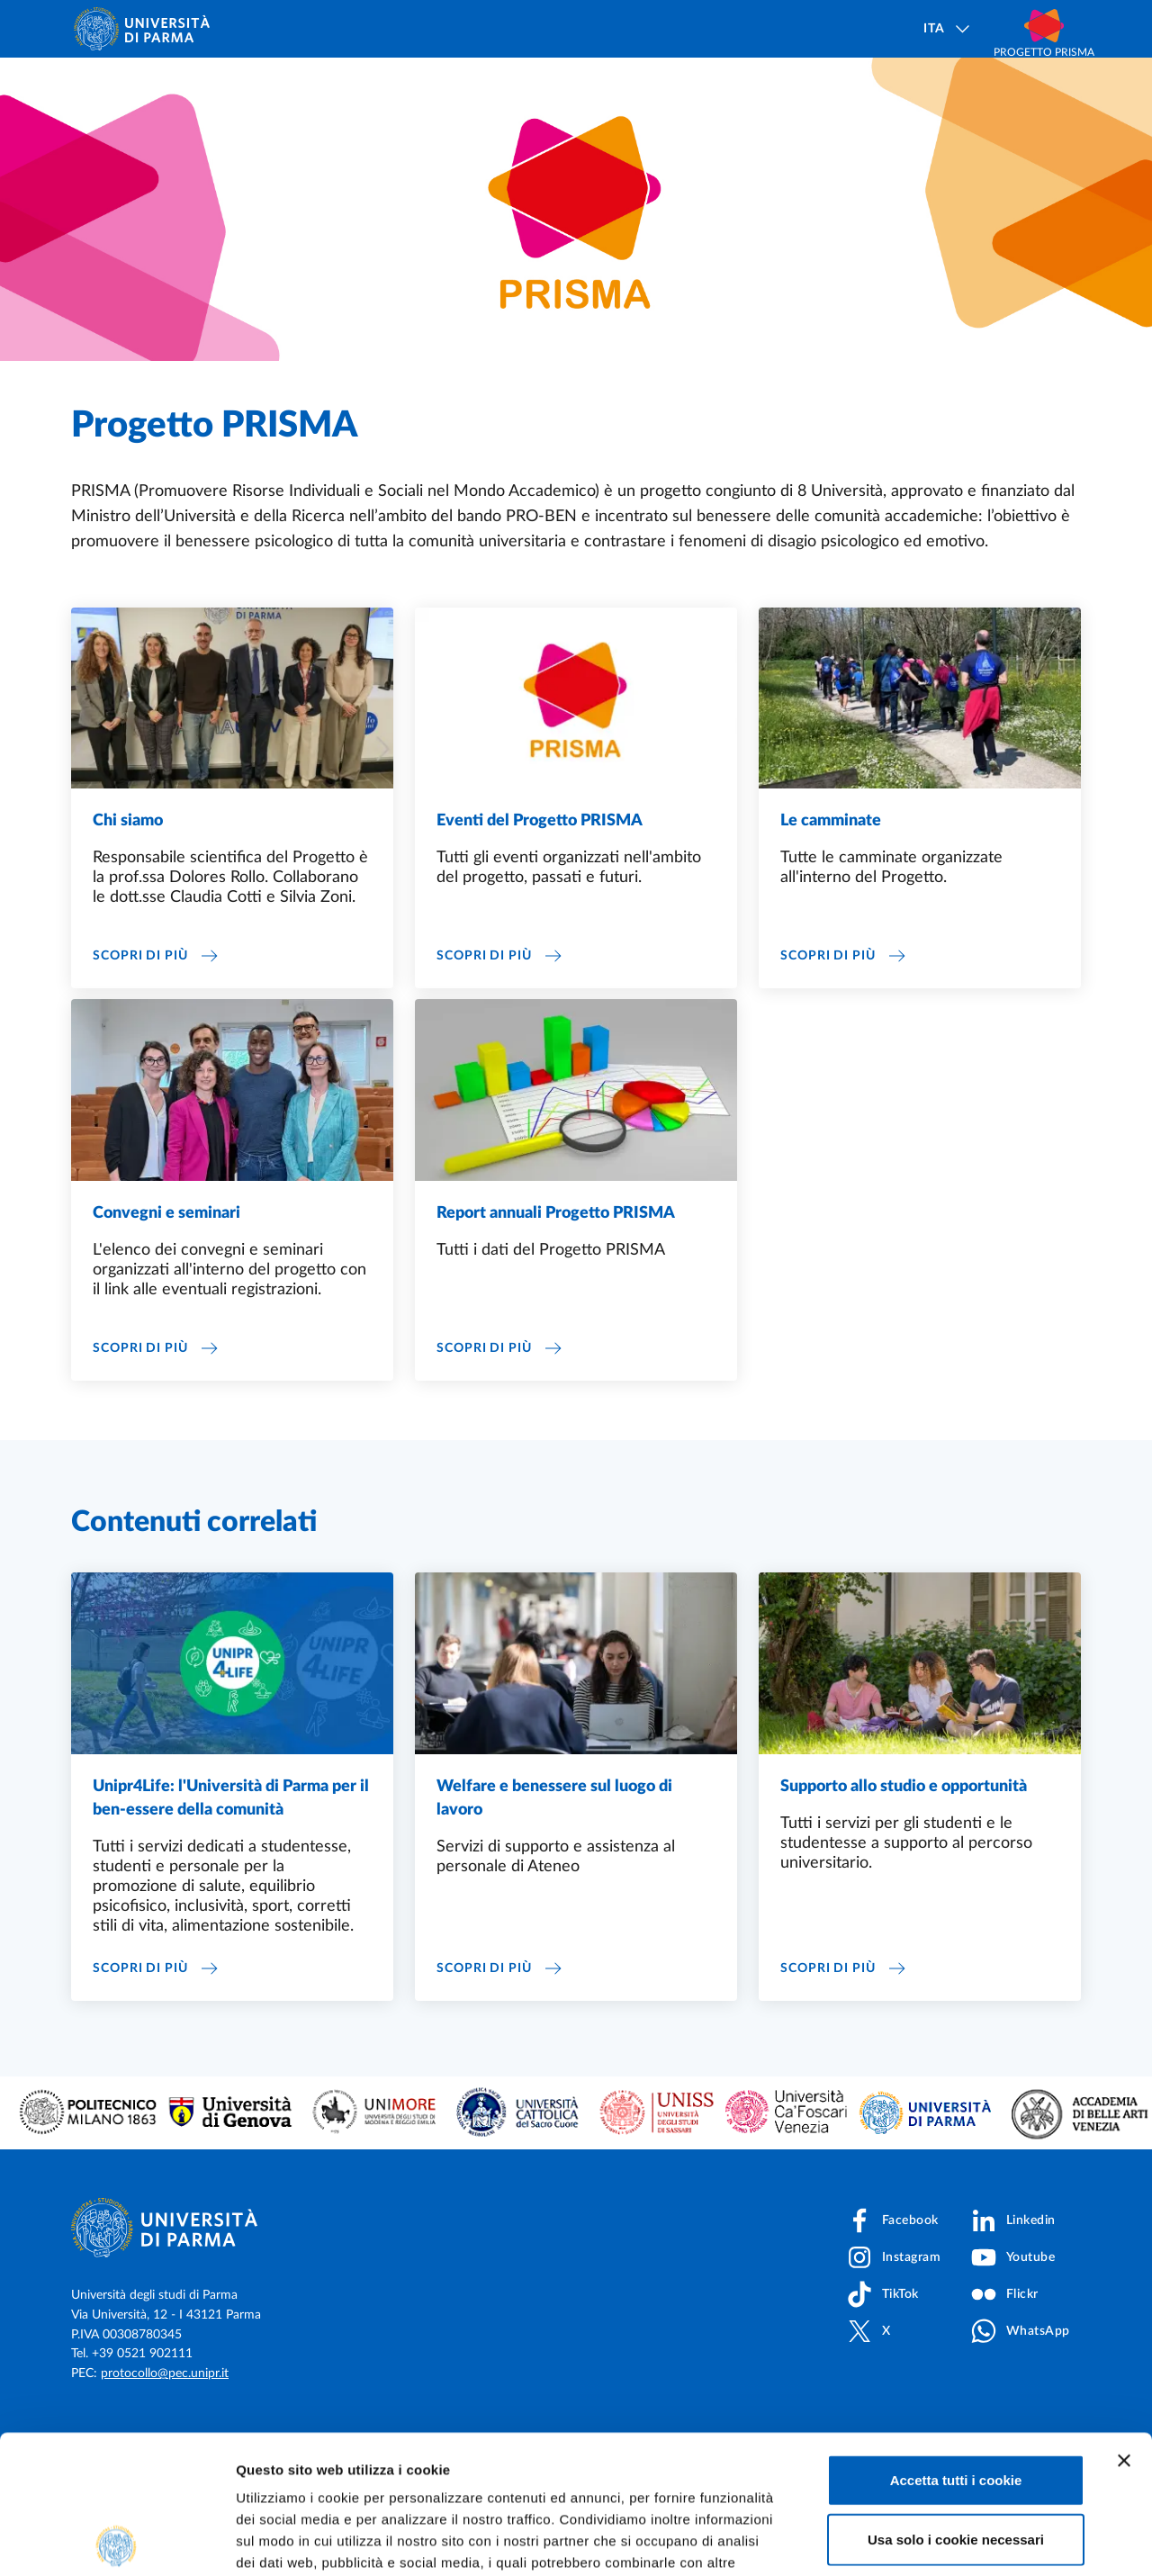 This screenshot has height=2576, width=1152. Describe the element at coordinates (128, 857) in the screenshot. I see `Chi siamo` at that location.